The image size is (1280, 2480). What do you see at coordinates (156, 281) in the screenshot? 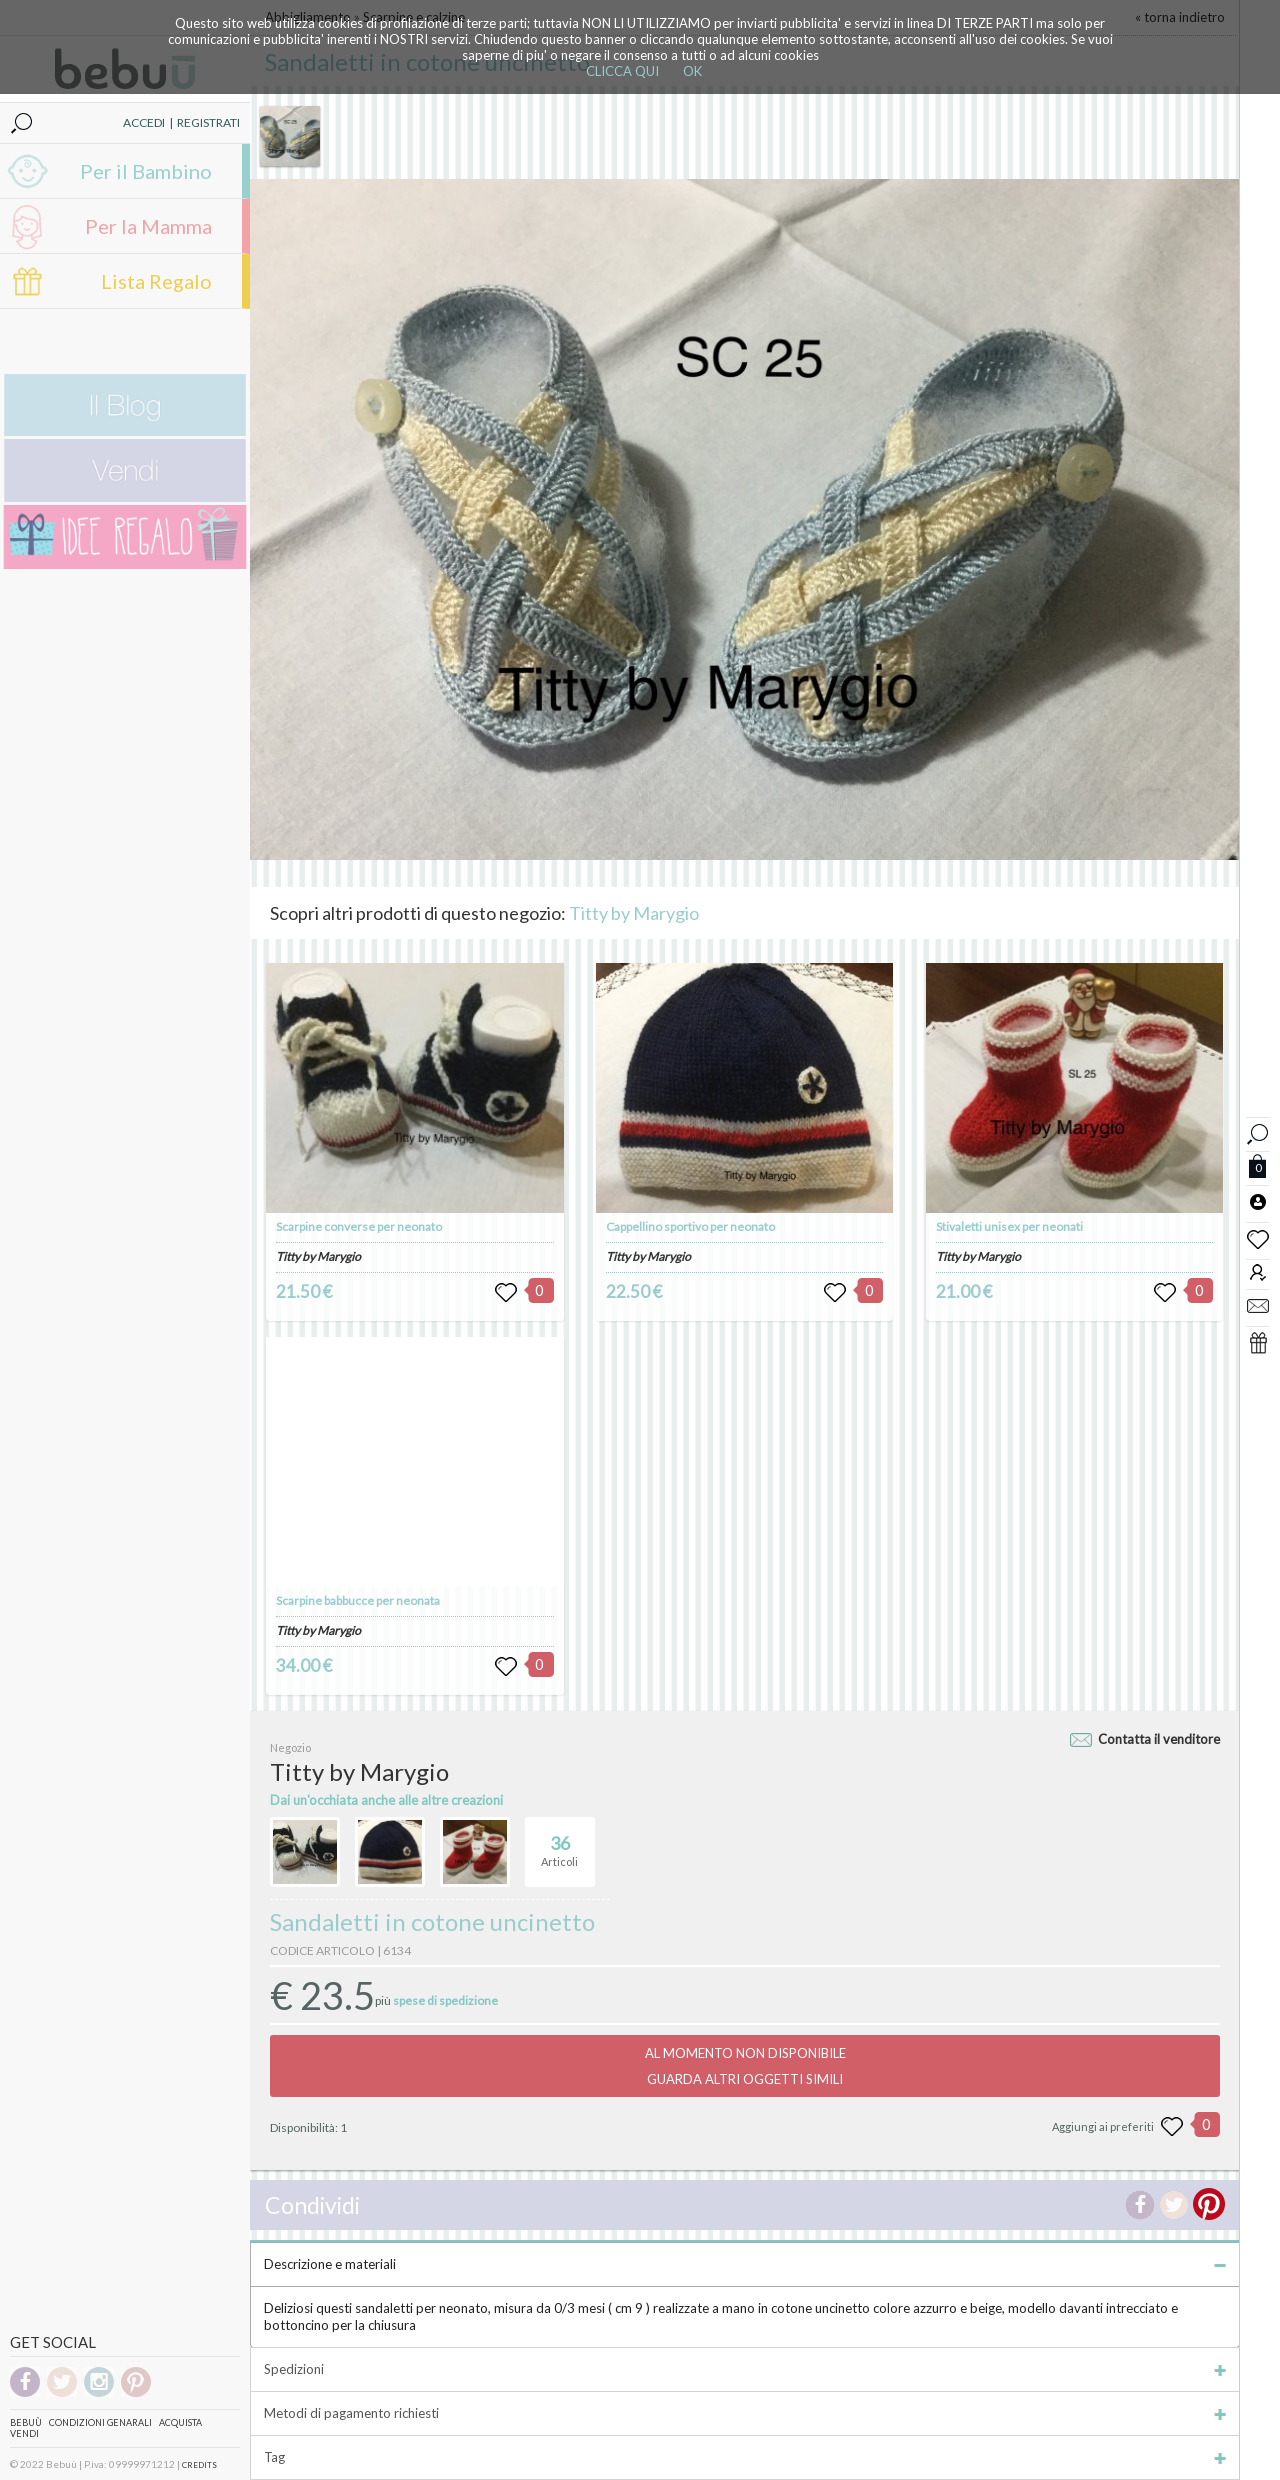
I see `Lista Regalo` at bounding box center [156, 281].